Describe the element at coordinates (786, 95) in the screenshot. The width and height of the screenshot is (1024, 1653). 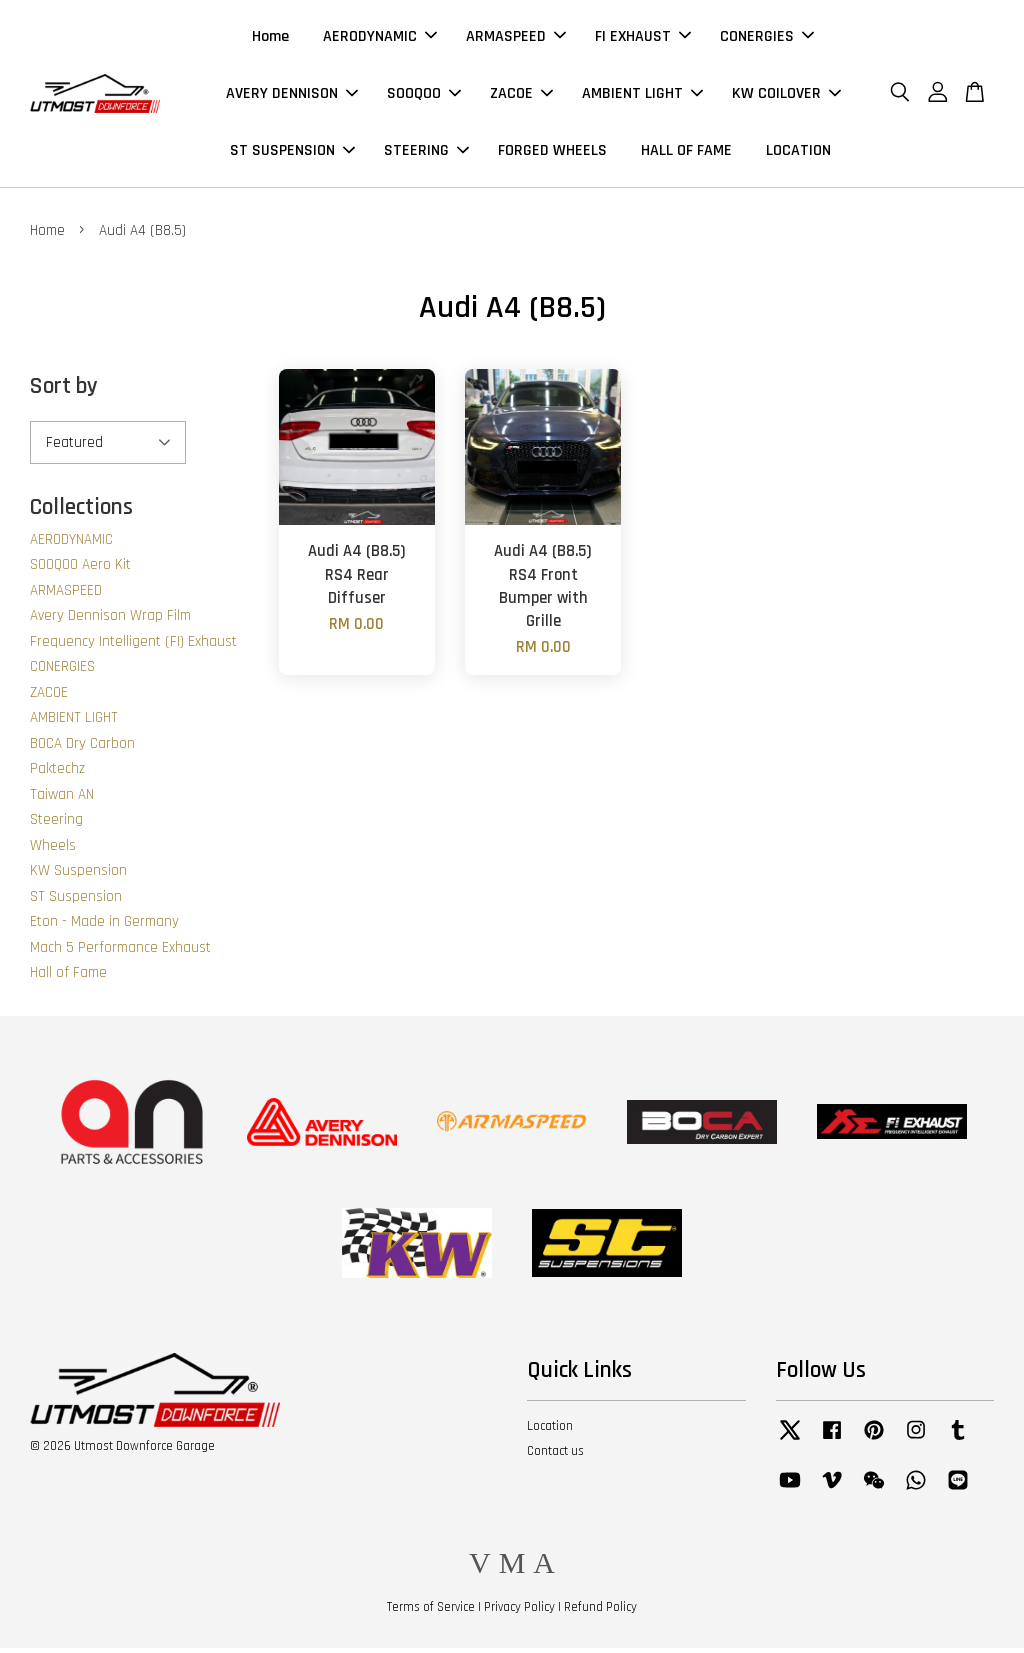
I see `KW COILOVER` at that location.